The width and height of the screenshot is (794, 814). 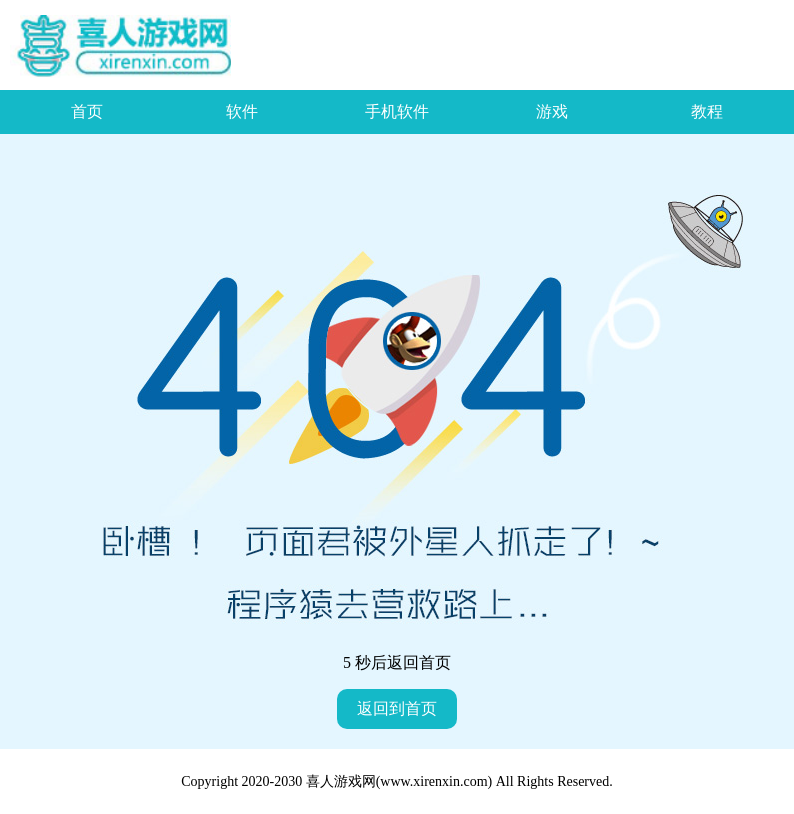 I want to click on 返回到首页, so click(x=397, y=708).